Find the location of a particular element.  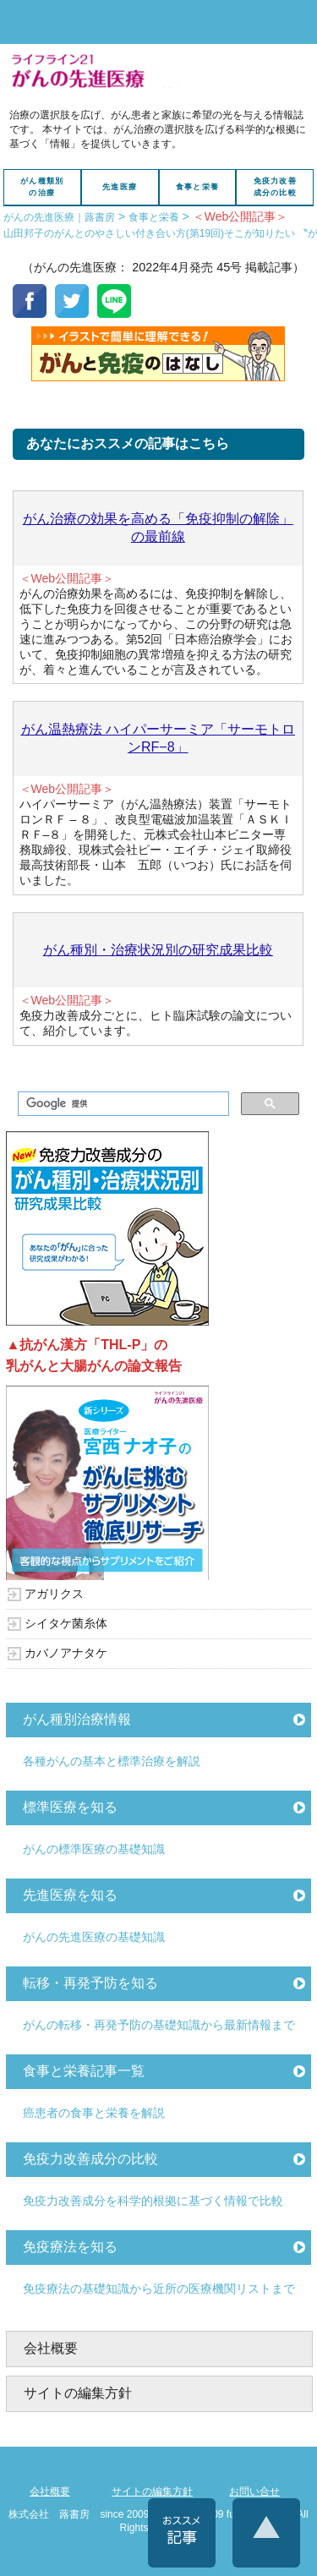

先進医療を知る is located at coordinates (70, 1895).